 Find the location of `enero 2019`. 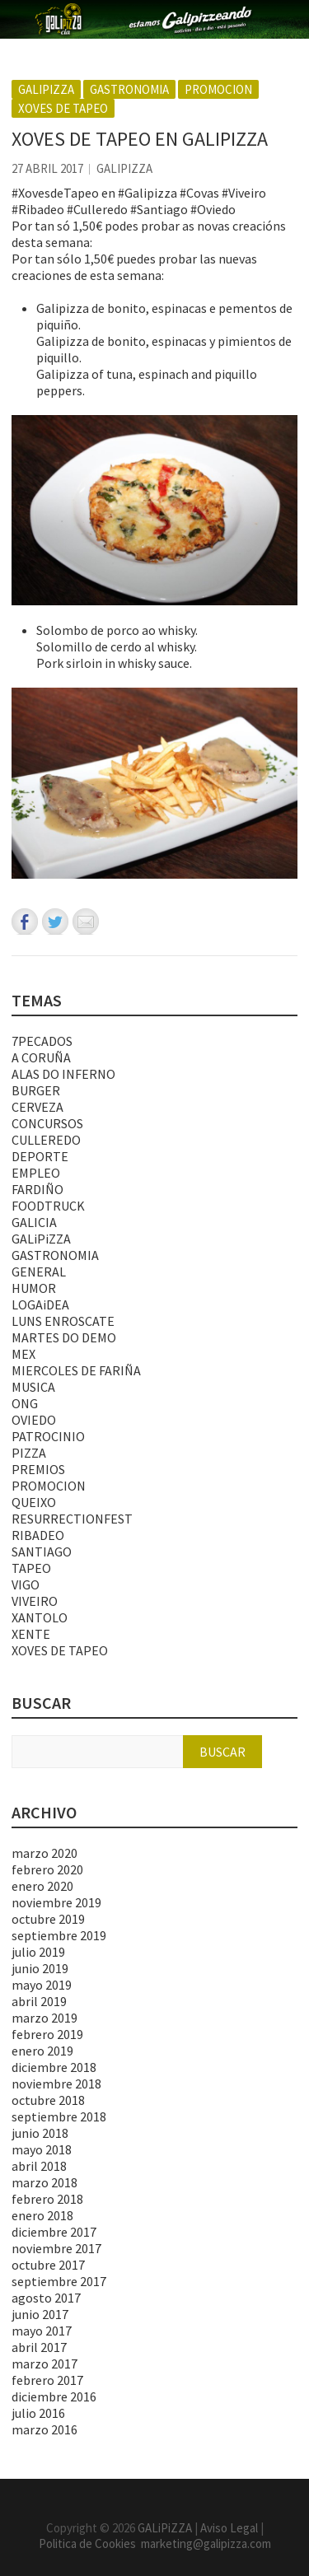

enero 2019 is located at coordinates (42, 2050).